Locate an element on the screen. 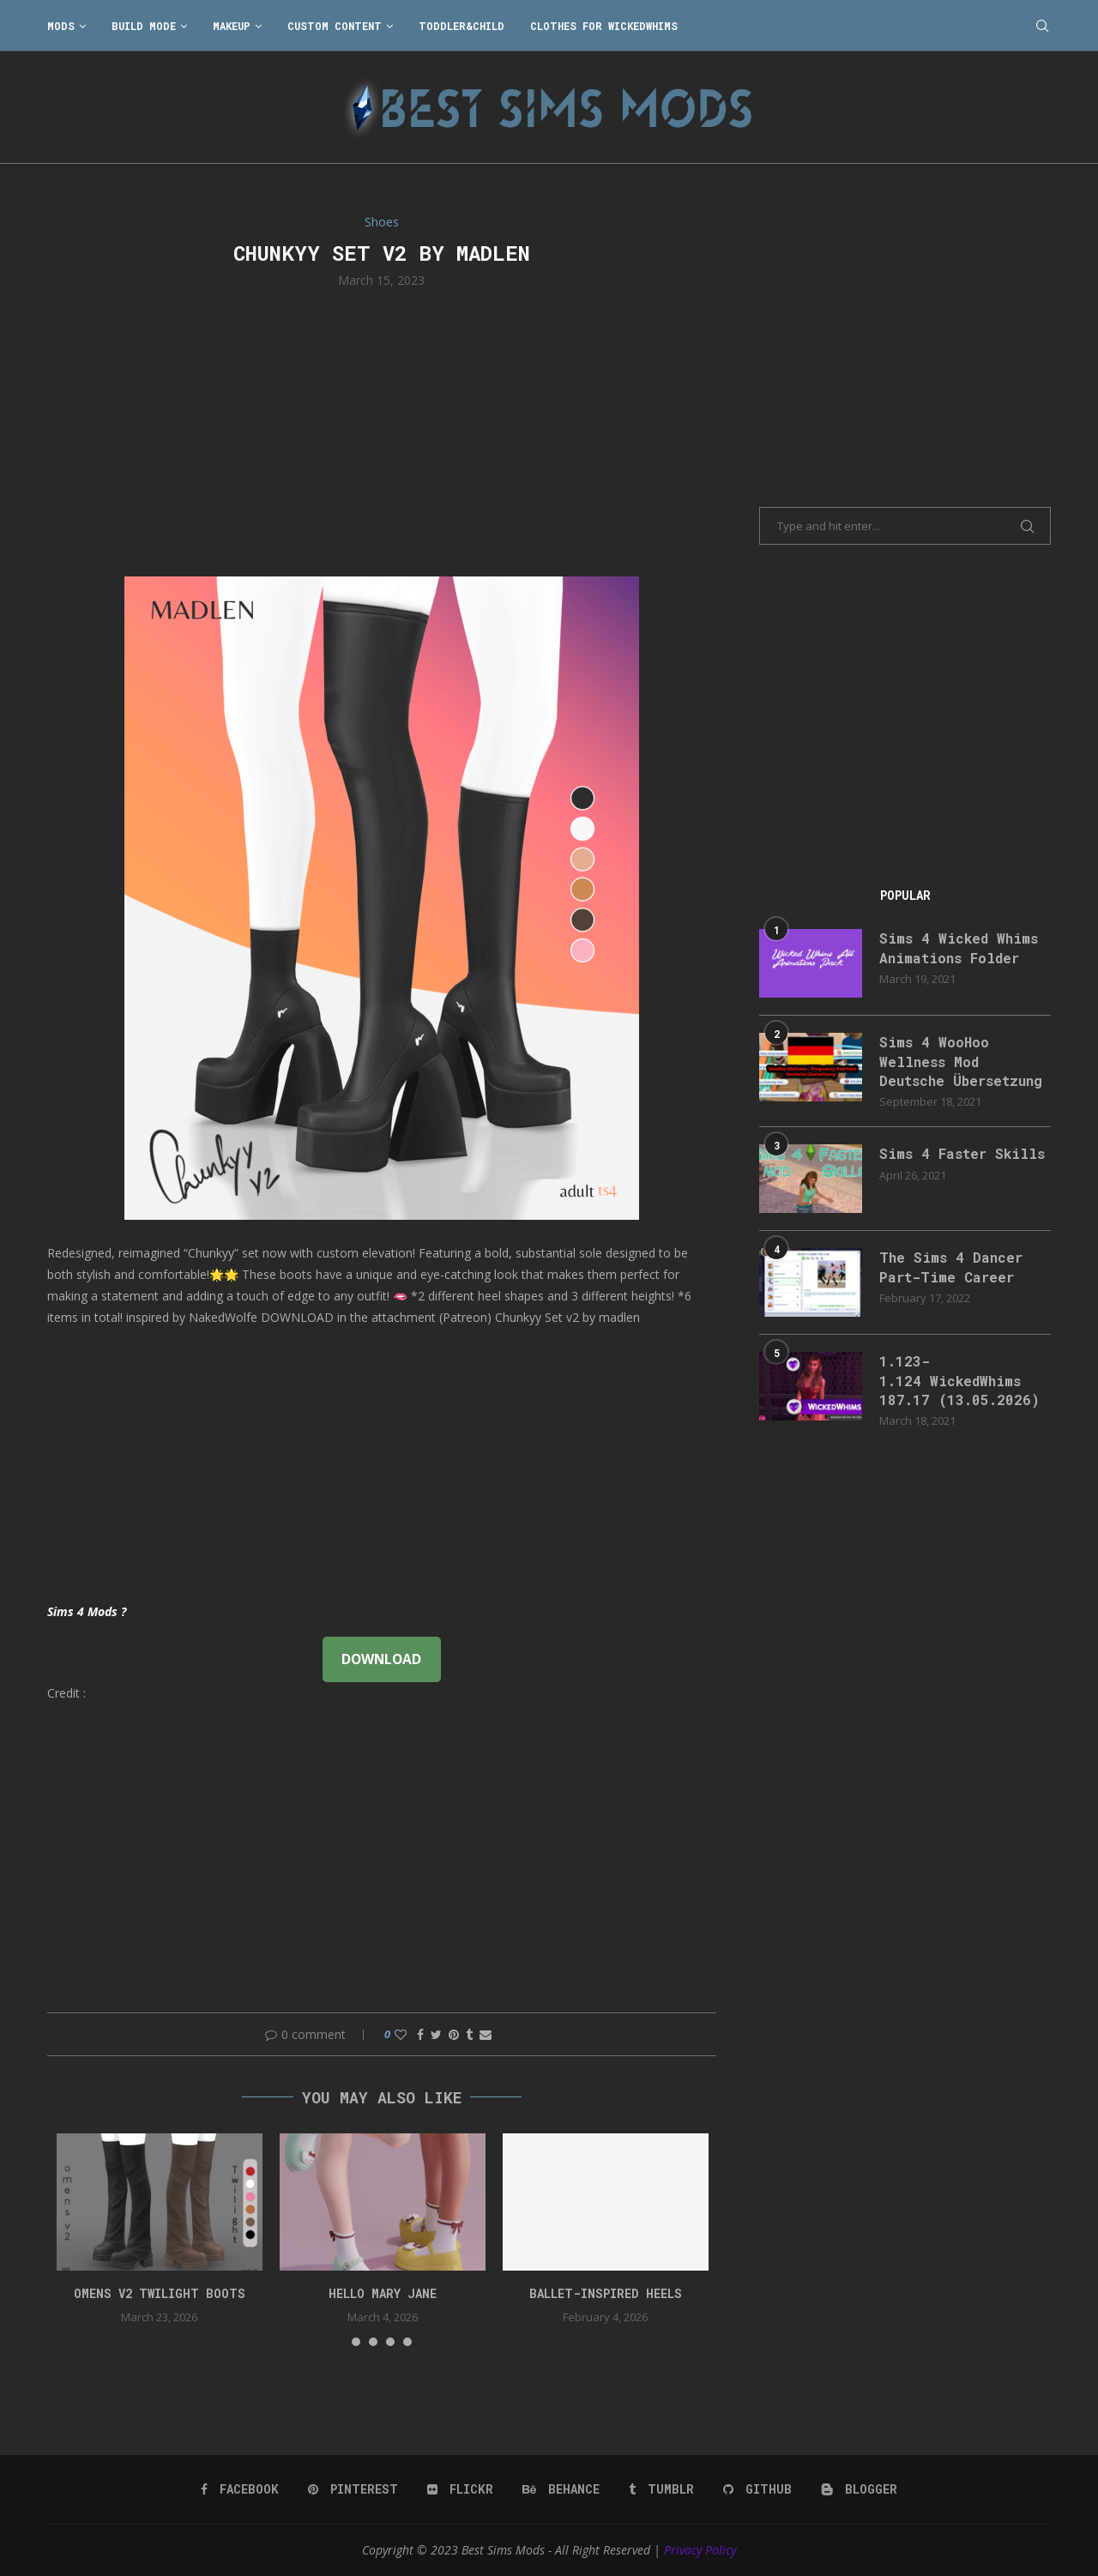 The image size is (1098, 2576). [Blogger] is located at coordinates (859, 2489).